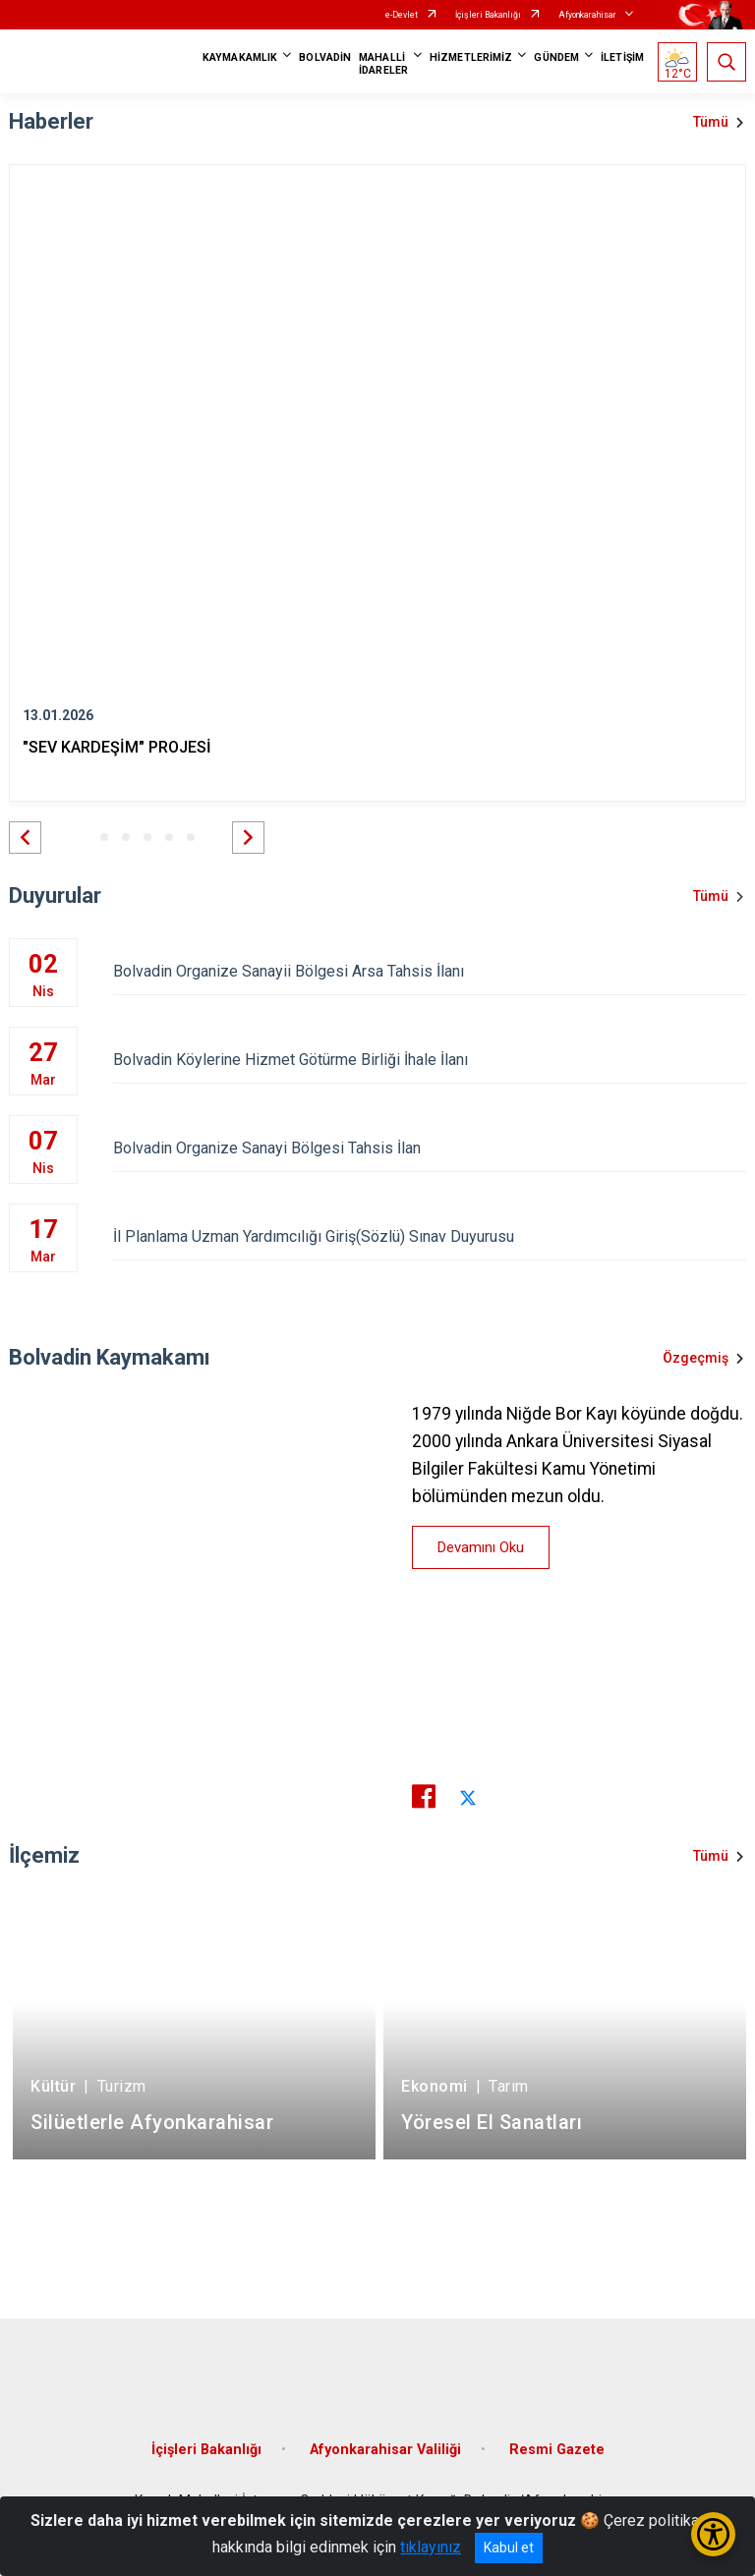  What do you see at coordinates (480, 1547) in the screenshot?
I see `Devamını Oku` at bounding box center [480, 1547].